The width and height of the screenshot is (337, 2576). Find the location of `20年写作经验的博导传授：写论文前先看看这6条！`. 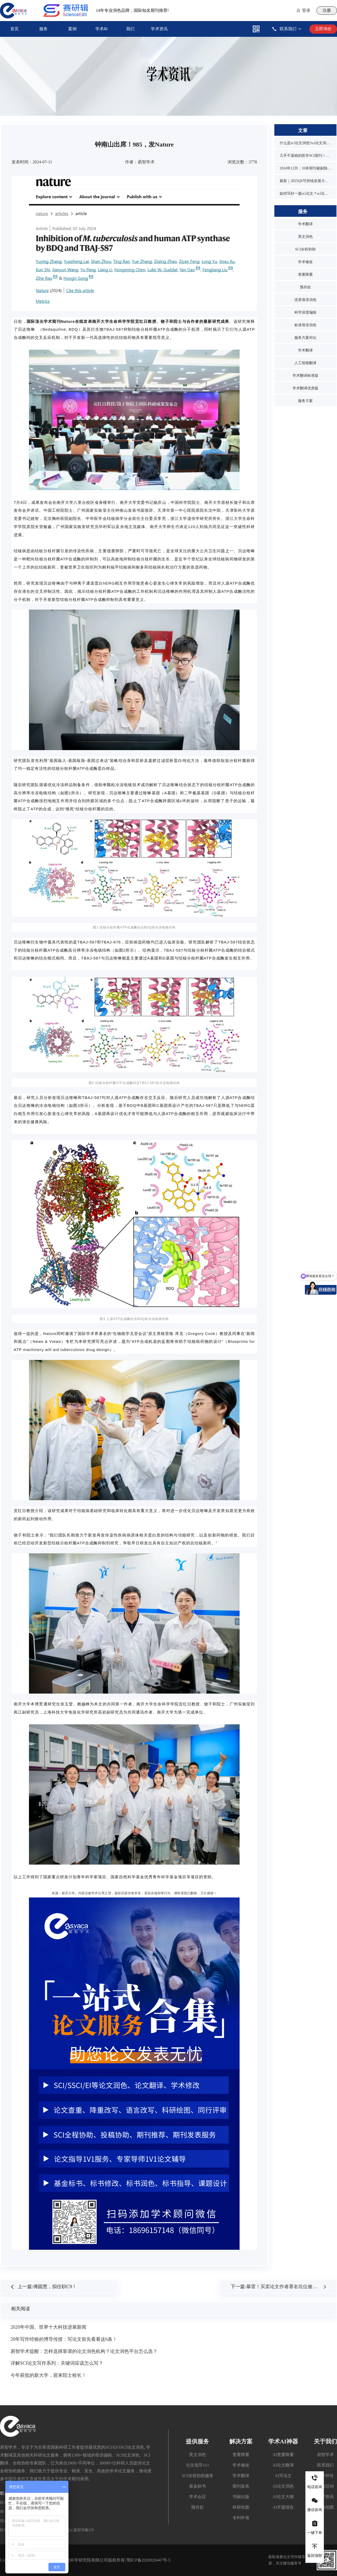

20年写作经验的博导传授：写论文前先看看这6条！ is located at coordinates (64, 2339).